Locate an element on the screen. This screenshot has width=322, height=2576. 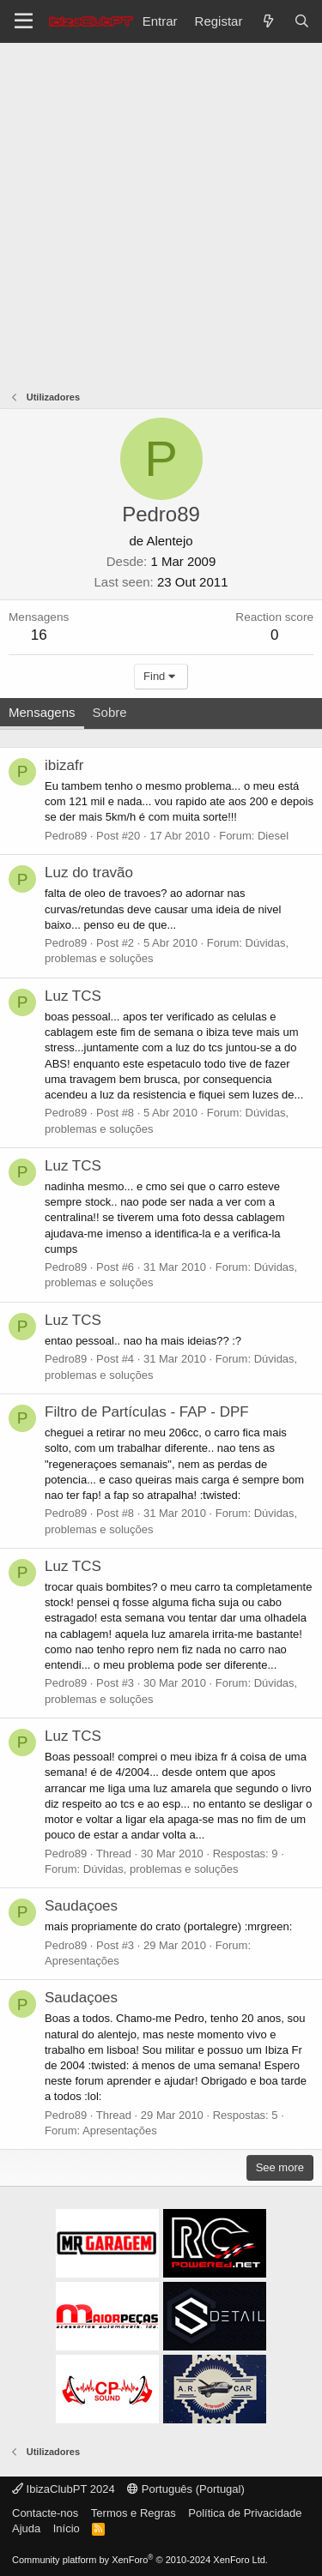
Luz TCS is located at coordinates (73, 996).